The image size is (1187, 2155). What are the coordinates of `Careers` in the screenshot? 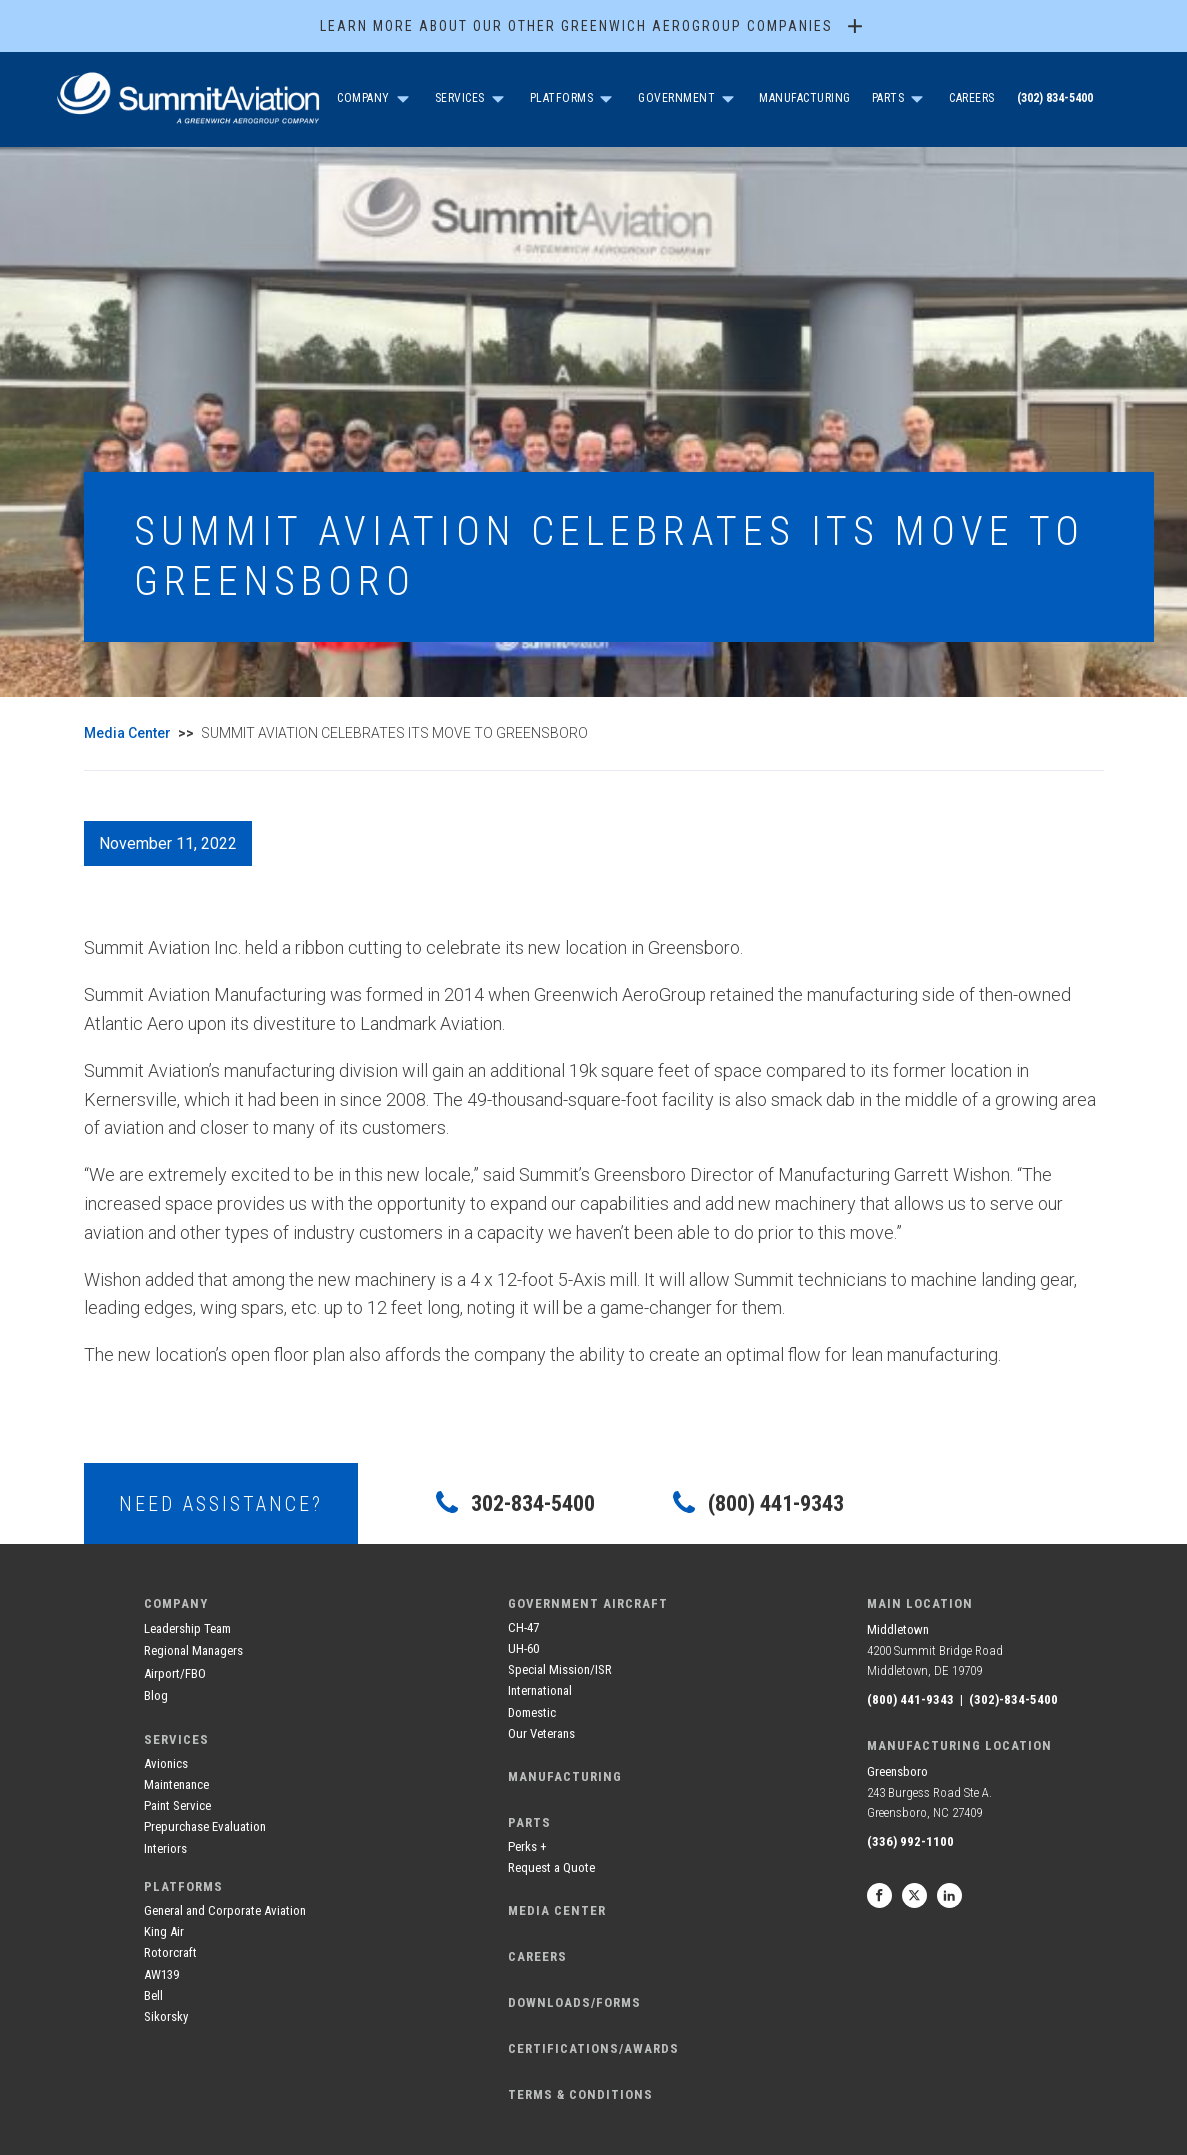 It's located at (972, 98).